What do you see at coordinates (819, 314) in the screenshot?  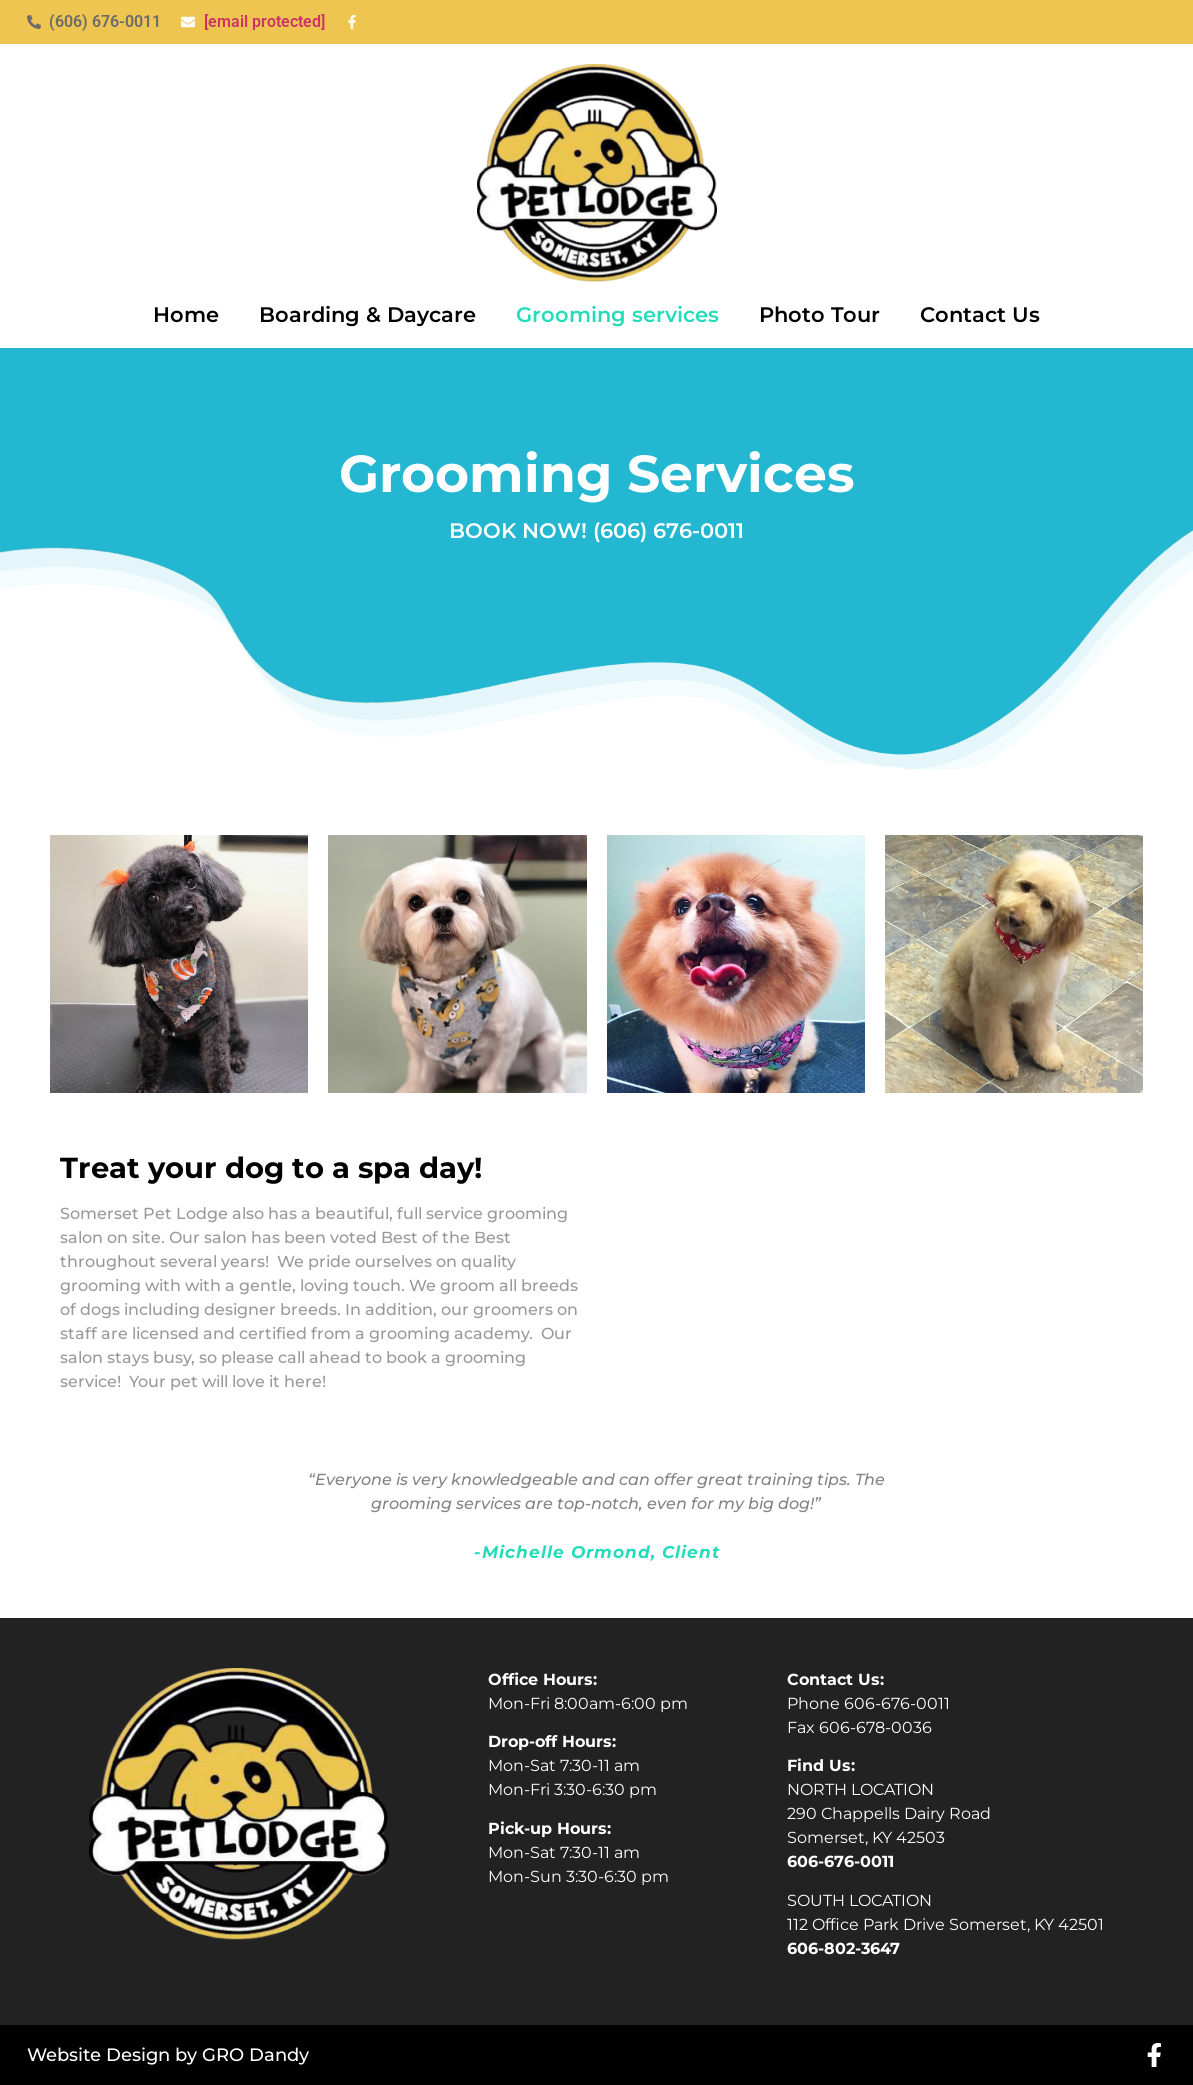 I see `Photo Tour` at bounding box center [819, 314].